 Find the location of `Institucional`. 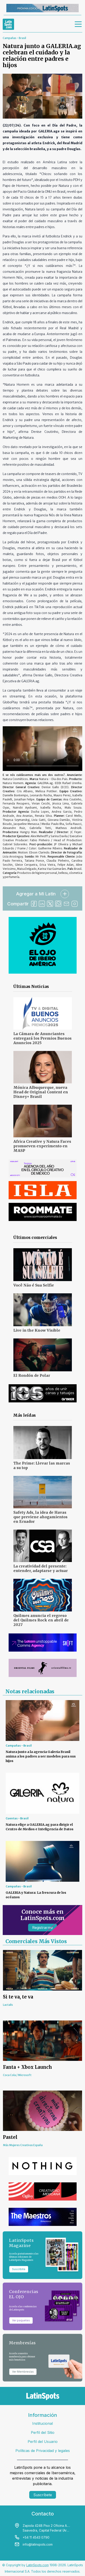

Institucional is located at coordinates (42, 2423).